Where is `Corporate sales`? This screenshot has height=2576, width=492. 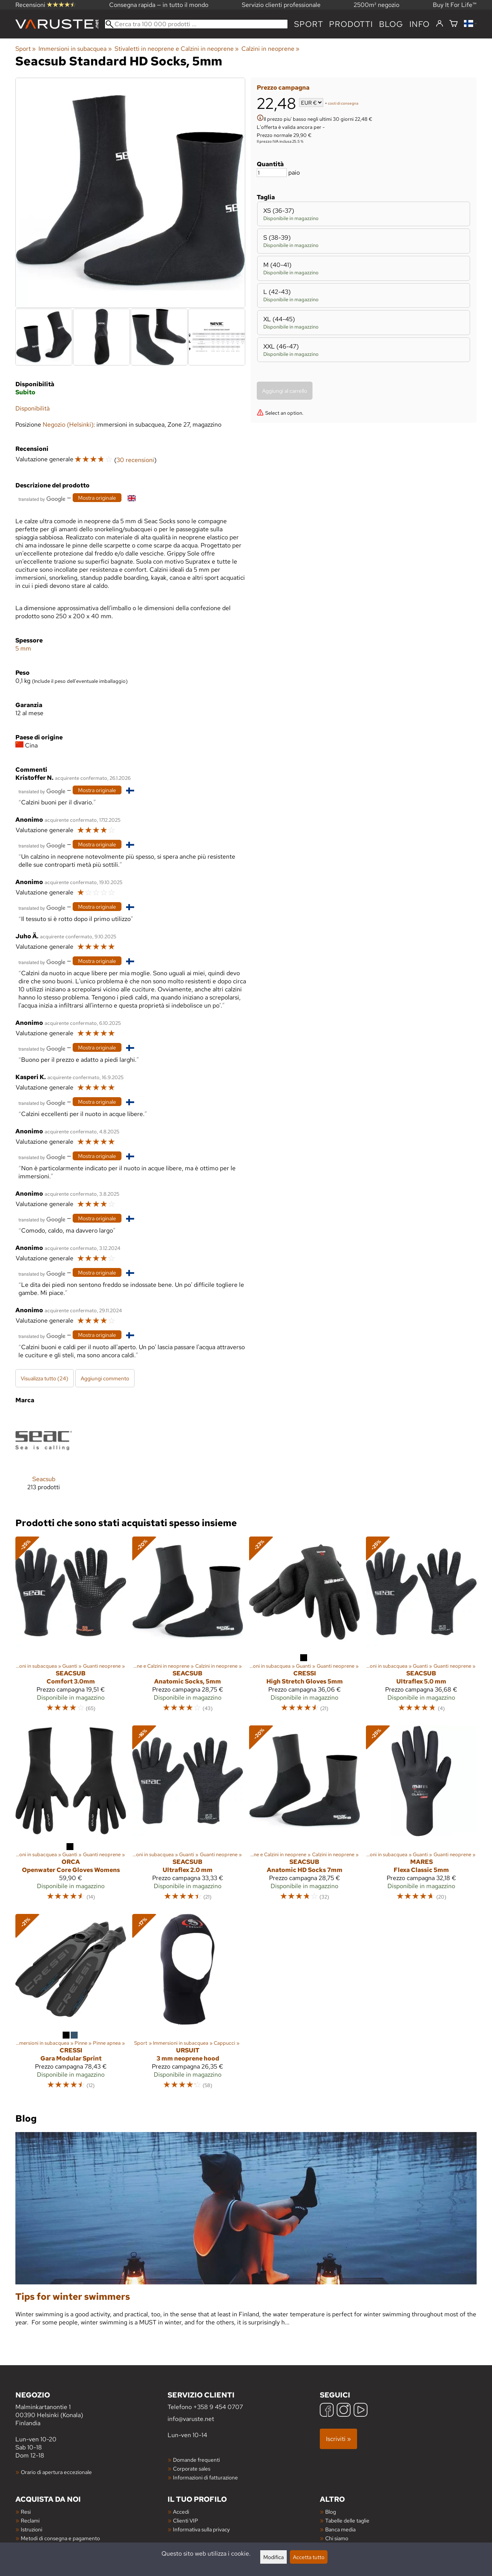
Corporate sales is located at coordinates (191, 2468).